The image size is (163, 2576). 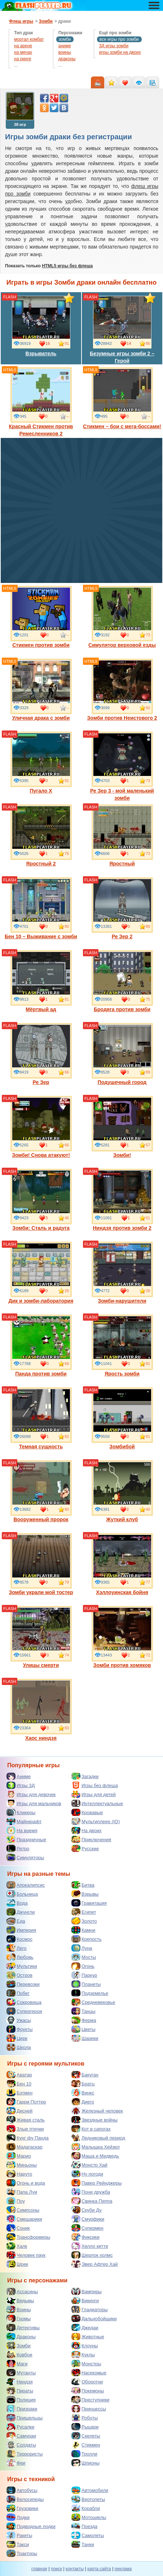 What do you see at coordinates (19, 2074) in the screenshot?
I see `Аватар` at bounding box center [19, 2074].